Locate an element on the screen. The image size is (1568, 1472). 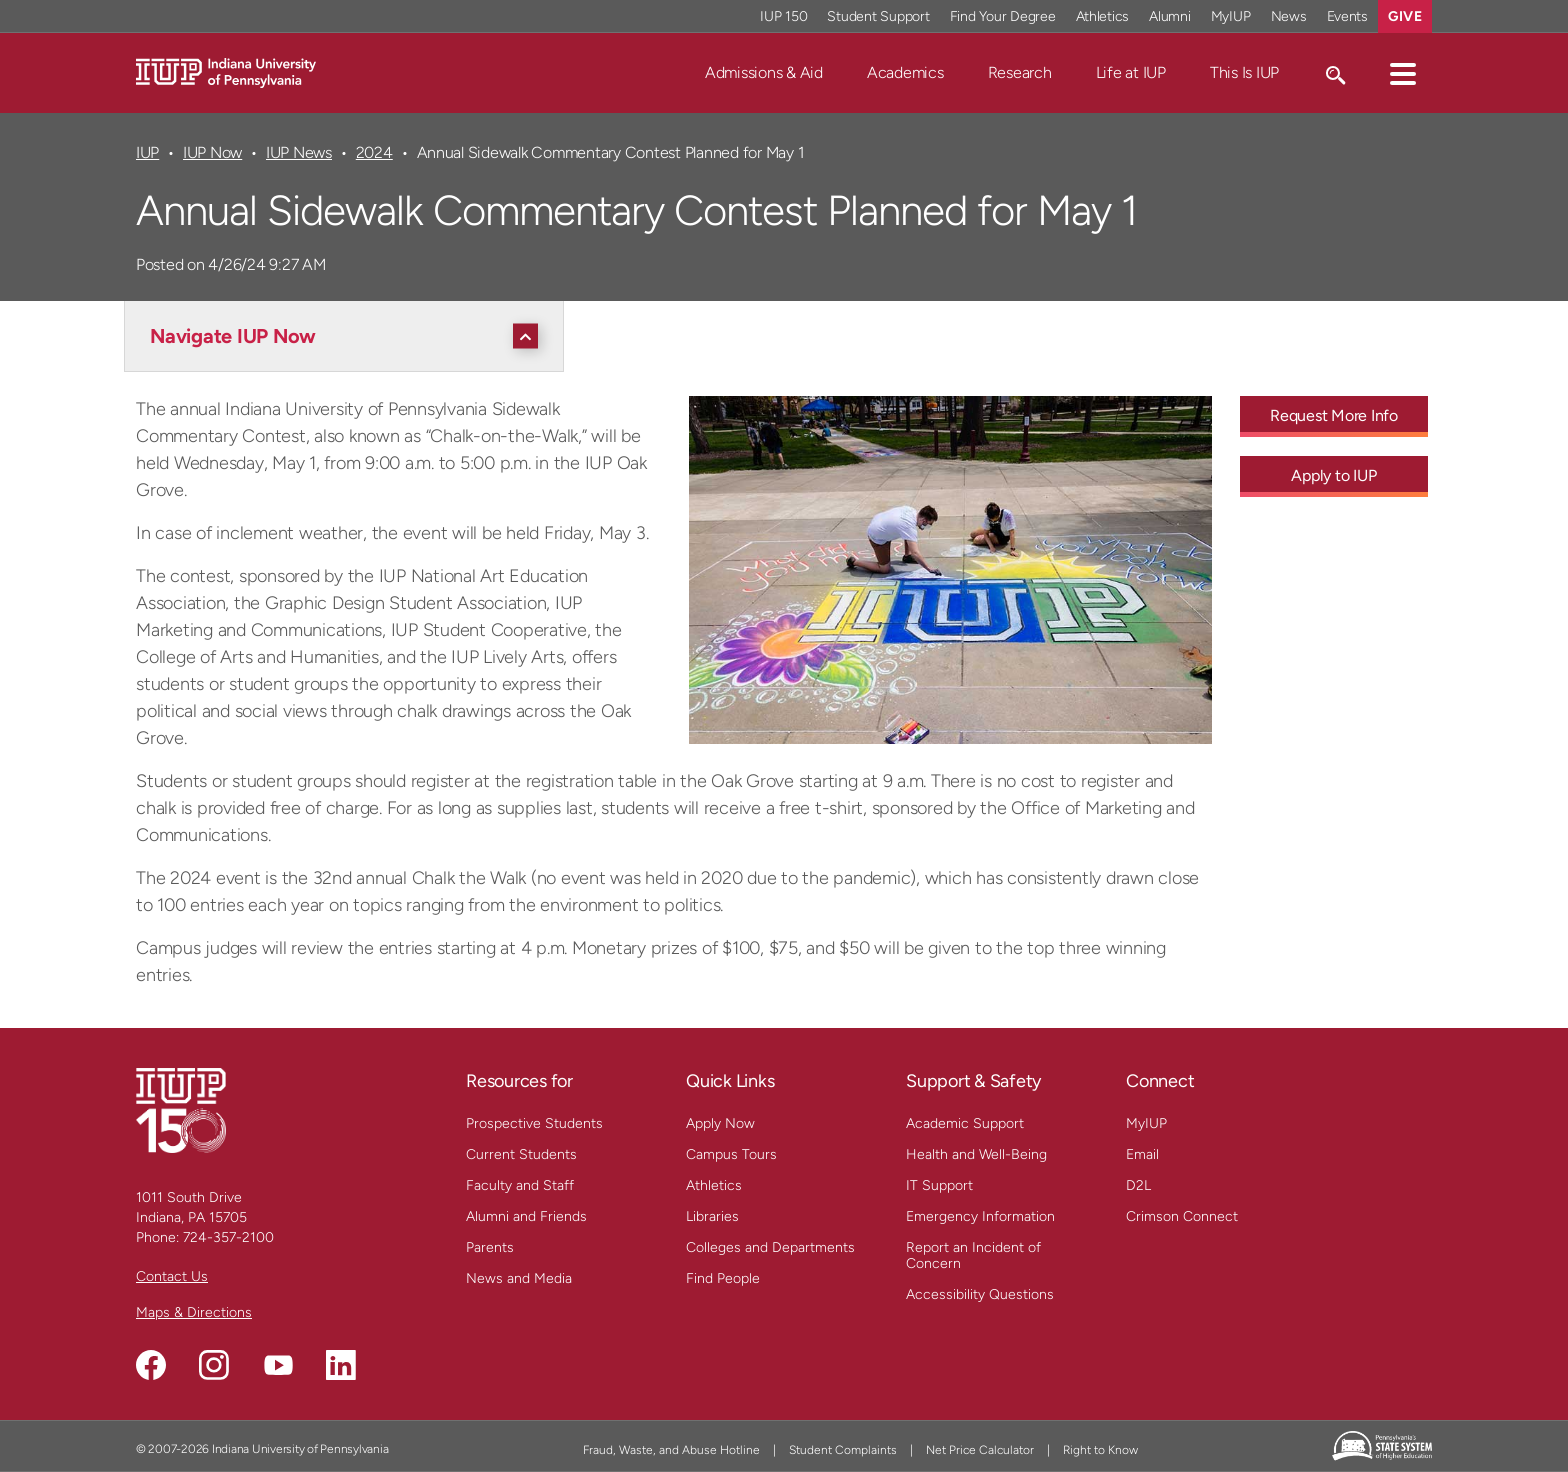
Libraries is located at coordinates (712, 1216).